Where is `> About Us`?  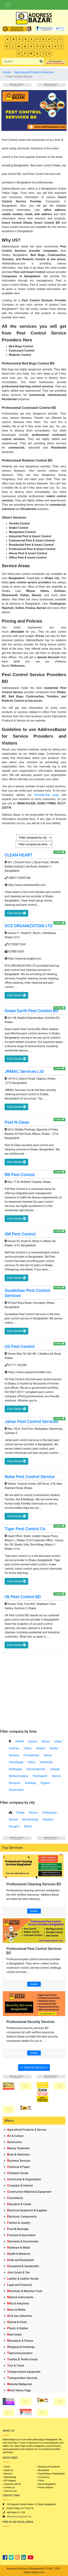 > About Us is located at coordinates (8, 2470).